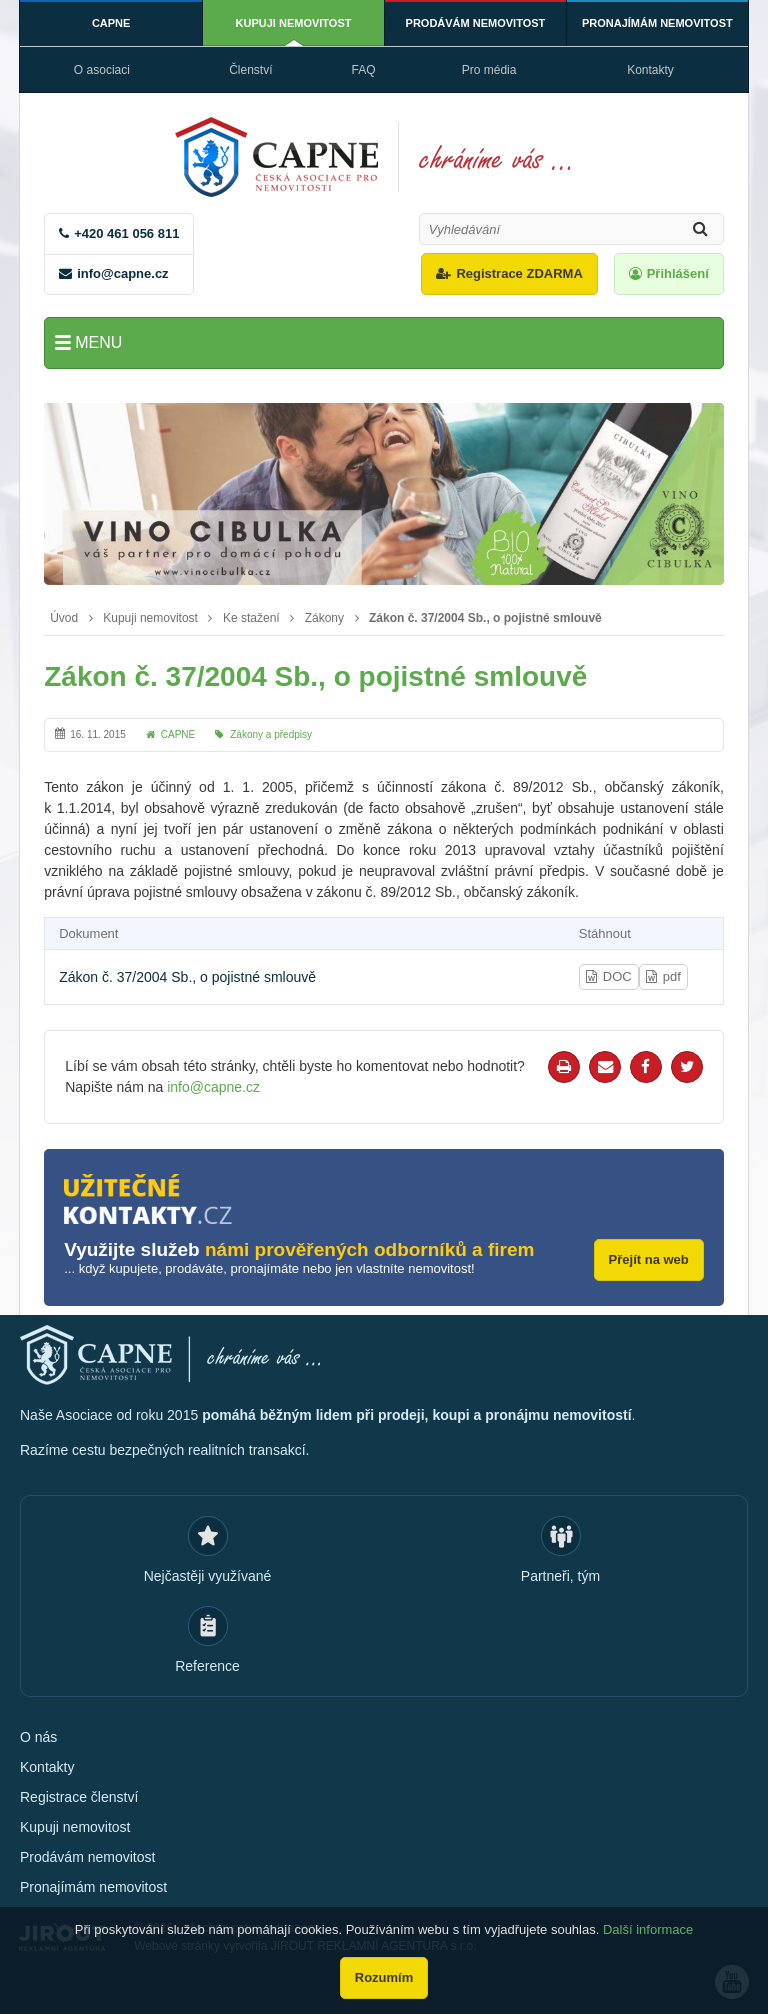 This screenshot has width=768, height=2014. Describe the element at coordinates (324, 618) in the screenshot. I see `Zákony` at that location.